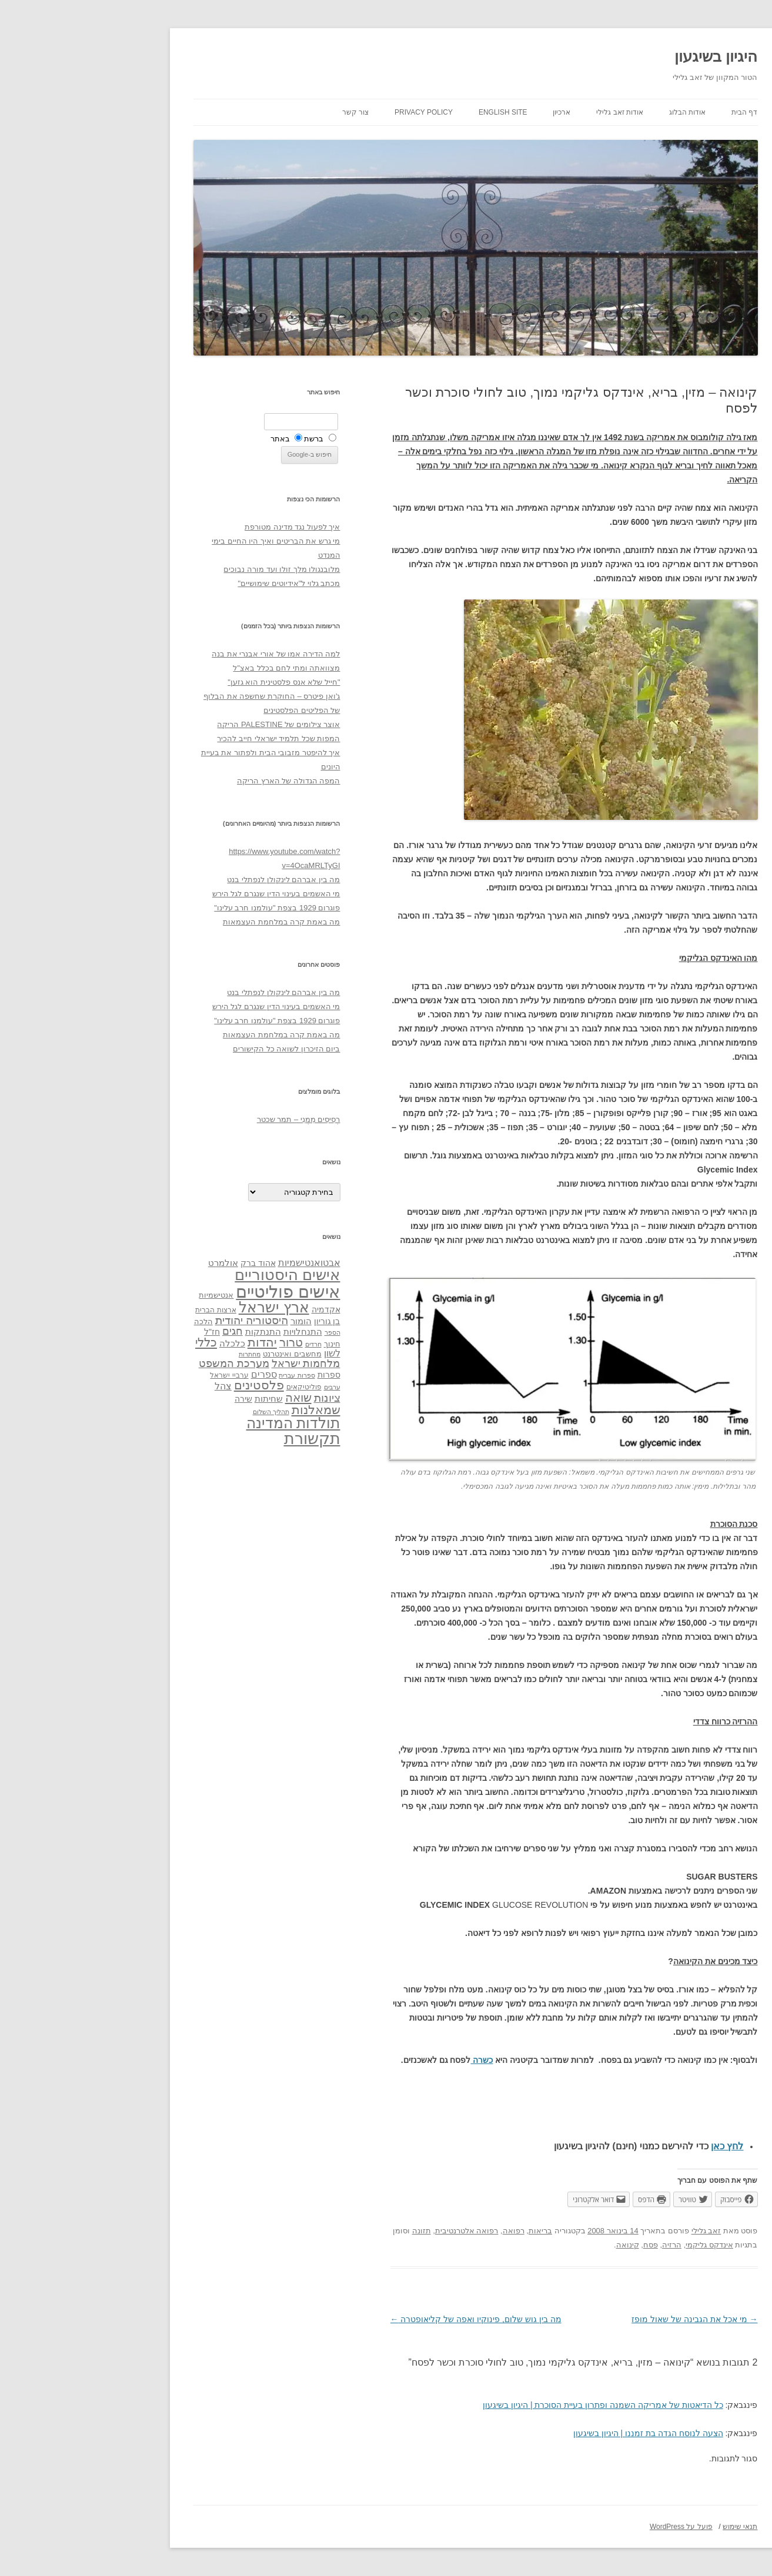 Image resolution: width=772 pixels, height=2576 pixels. Describe the element at coordinates (168, 1263) in the screenshot. I see `אהוד ברק [אהוד ברק (38 פריטים)]` at that location.